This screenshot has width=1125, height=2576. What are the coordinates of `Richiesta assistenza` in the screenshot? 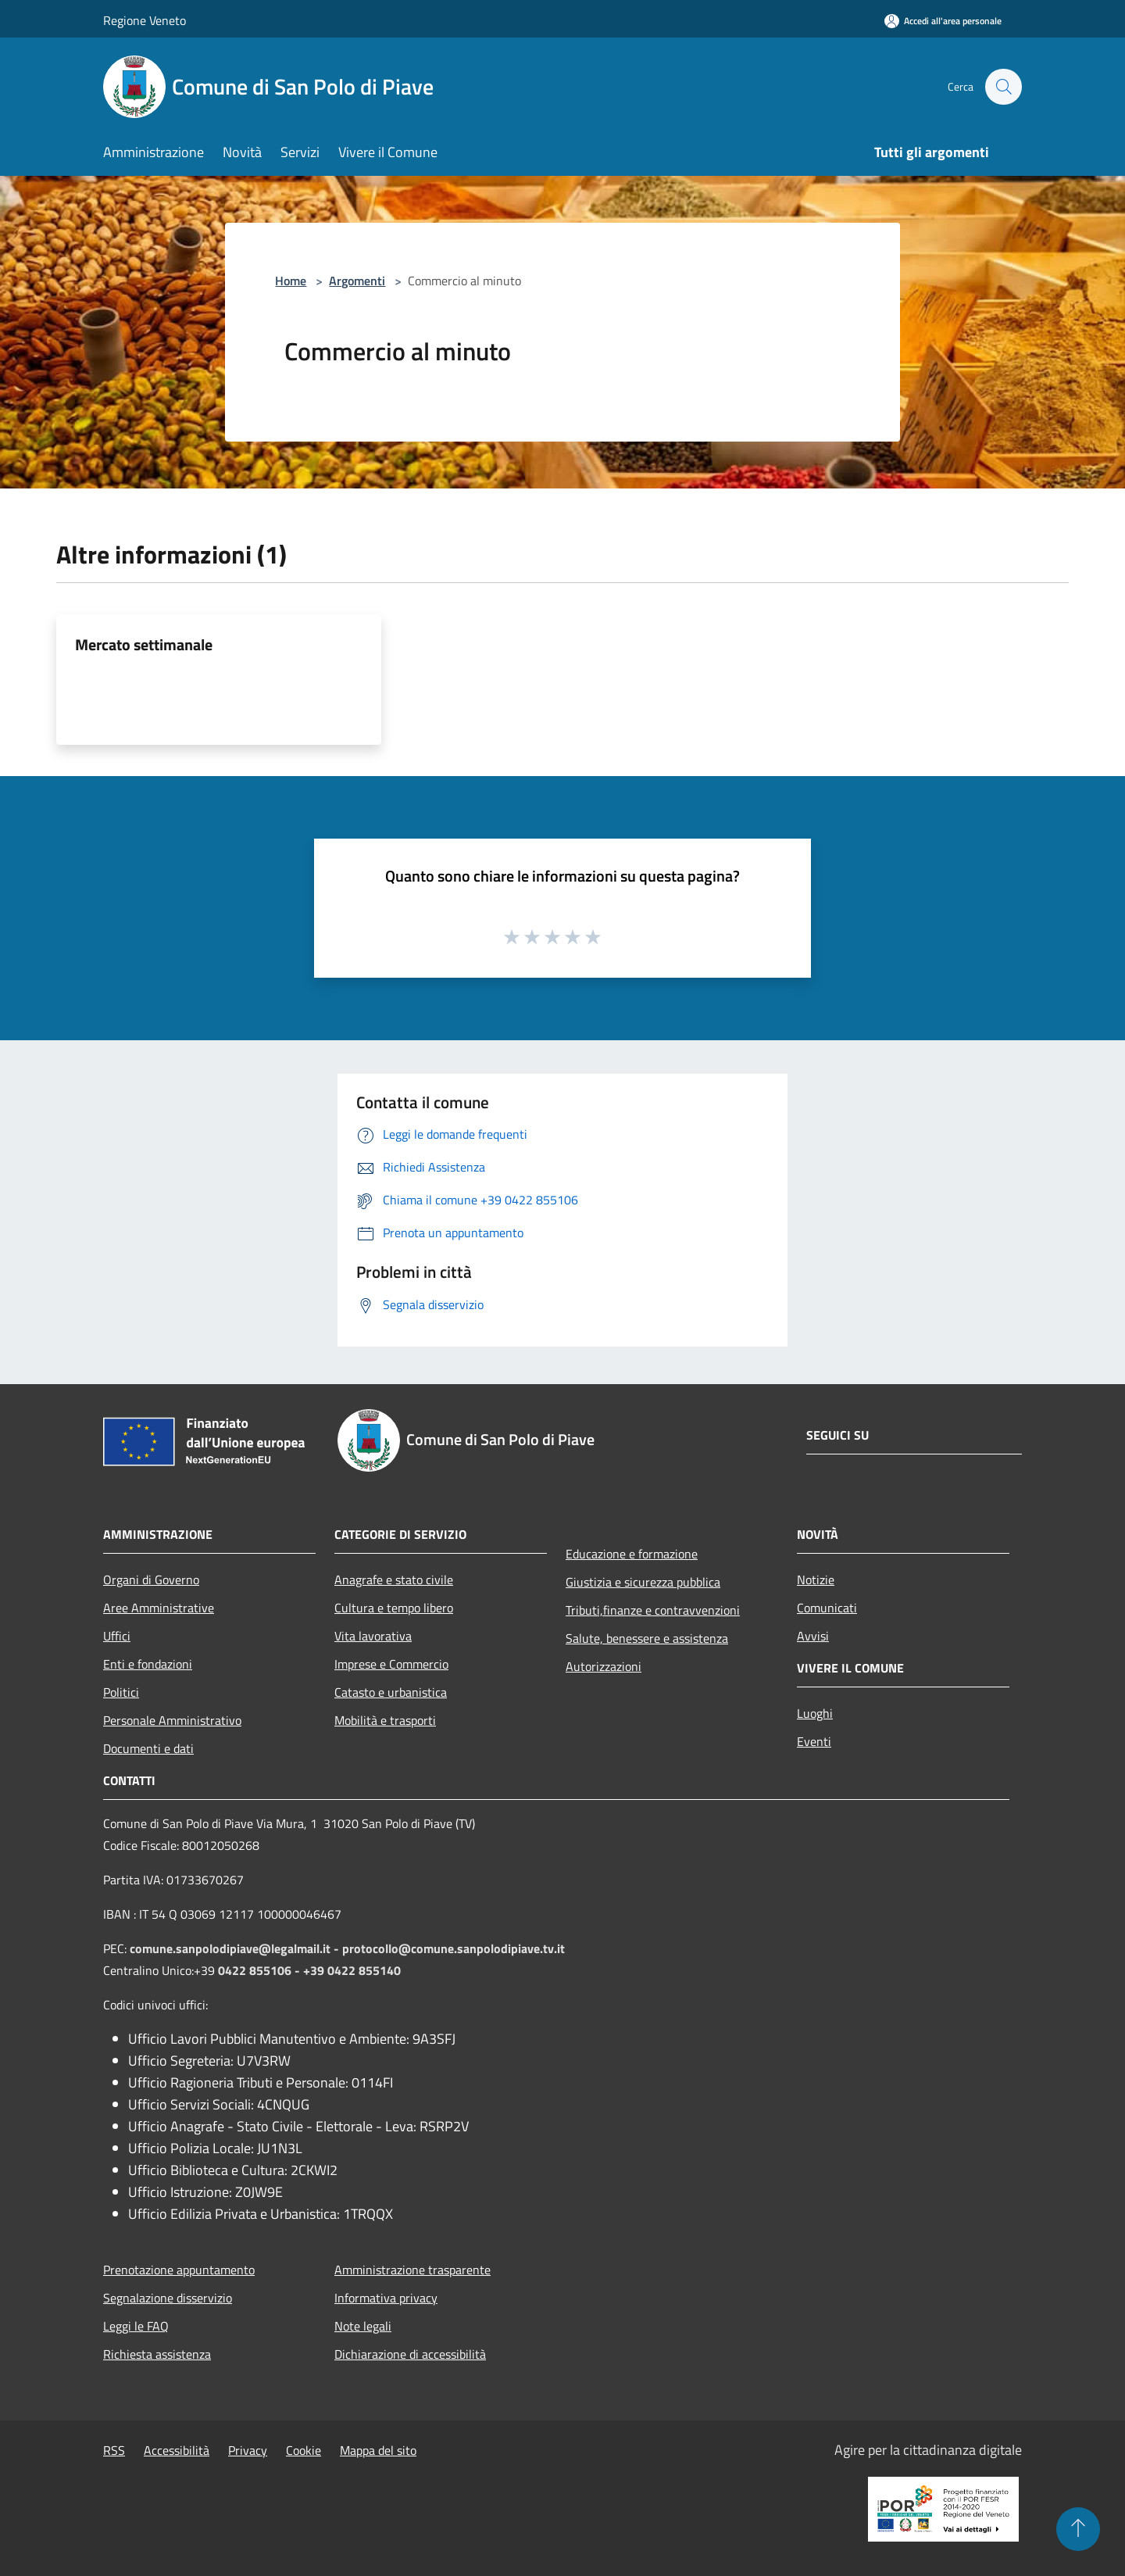 It's located at (157, 2354).